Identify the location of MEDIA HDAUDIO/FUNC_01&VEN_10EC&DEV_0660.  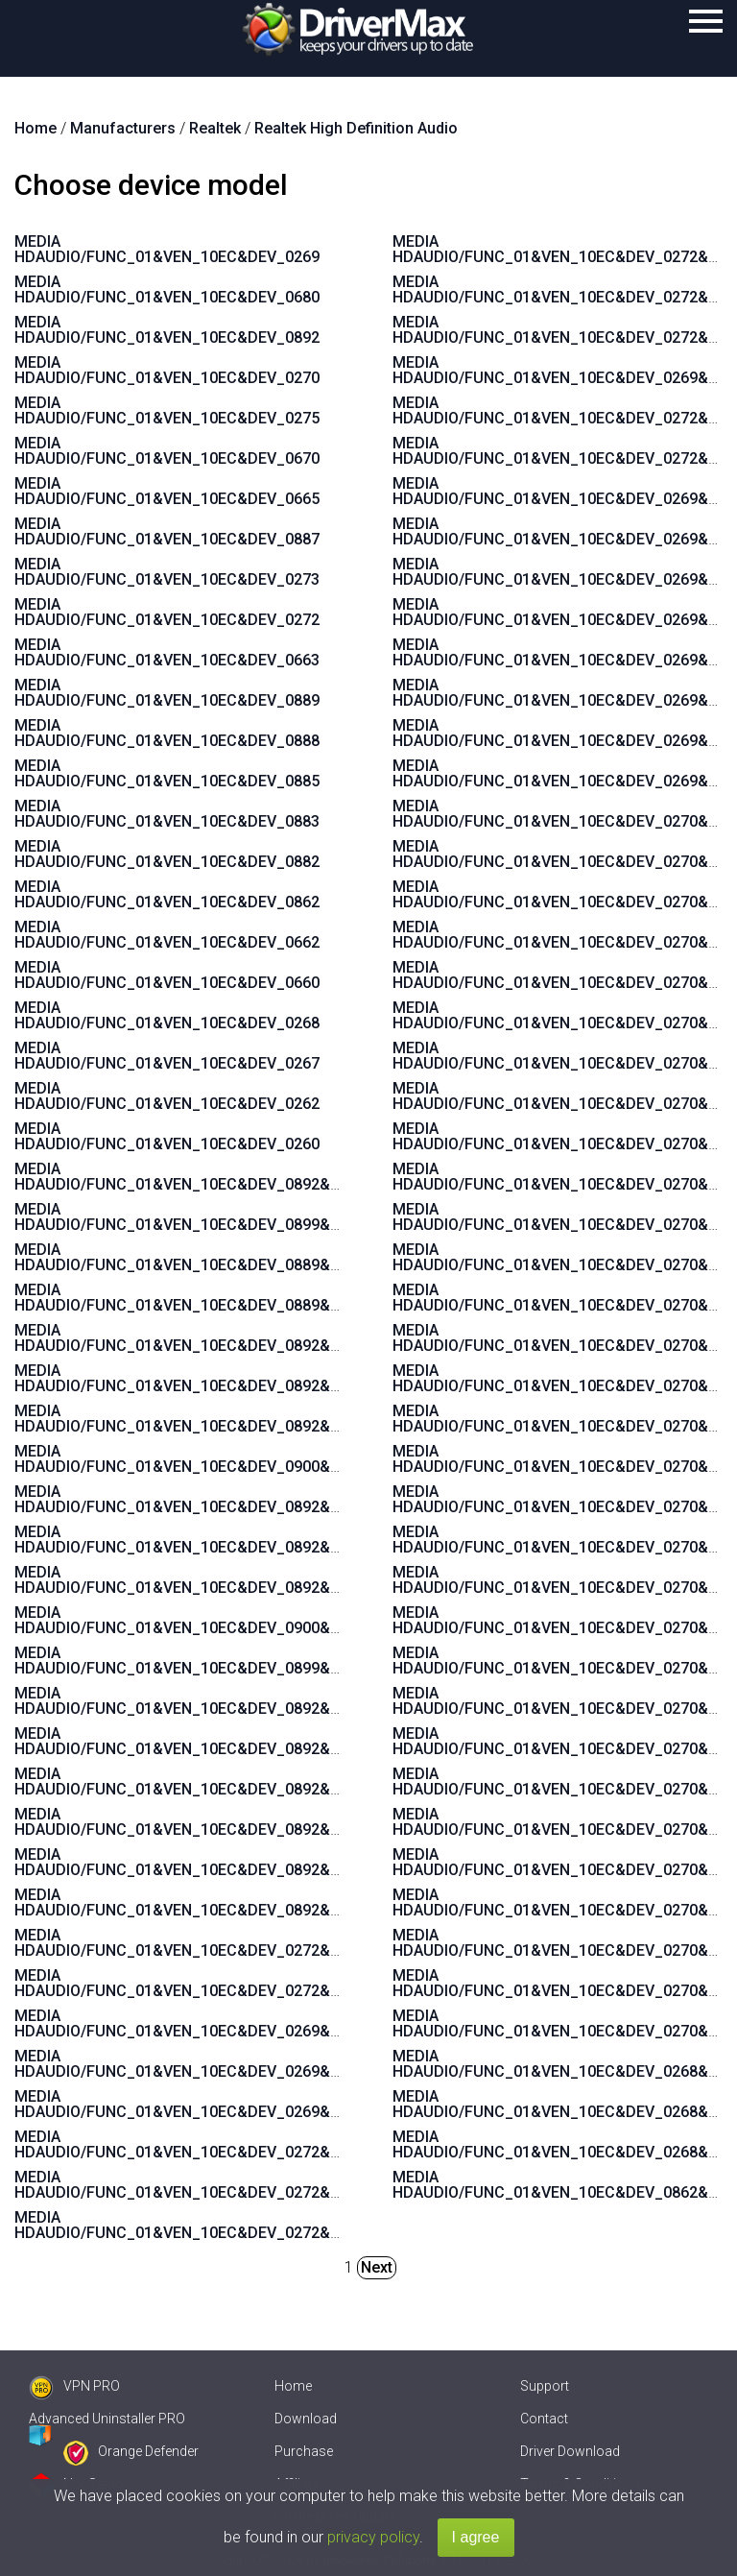
(167, 975).